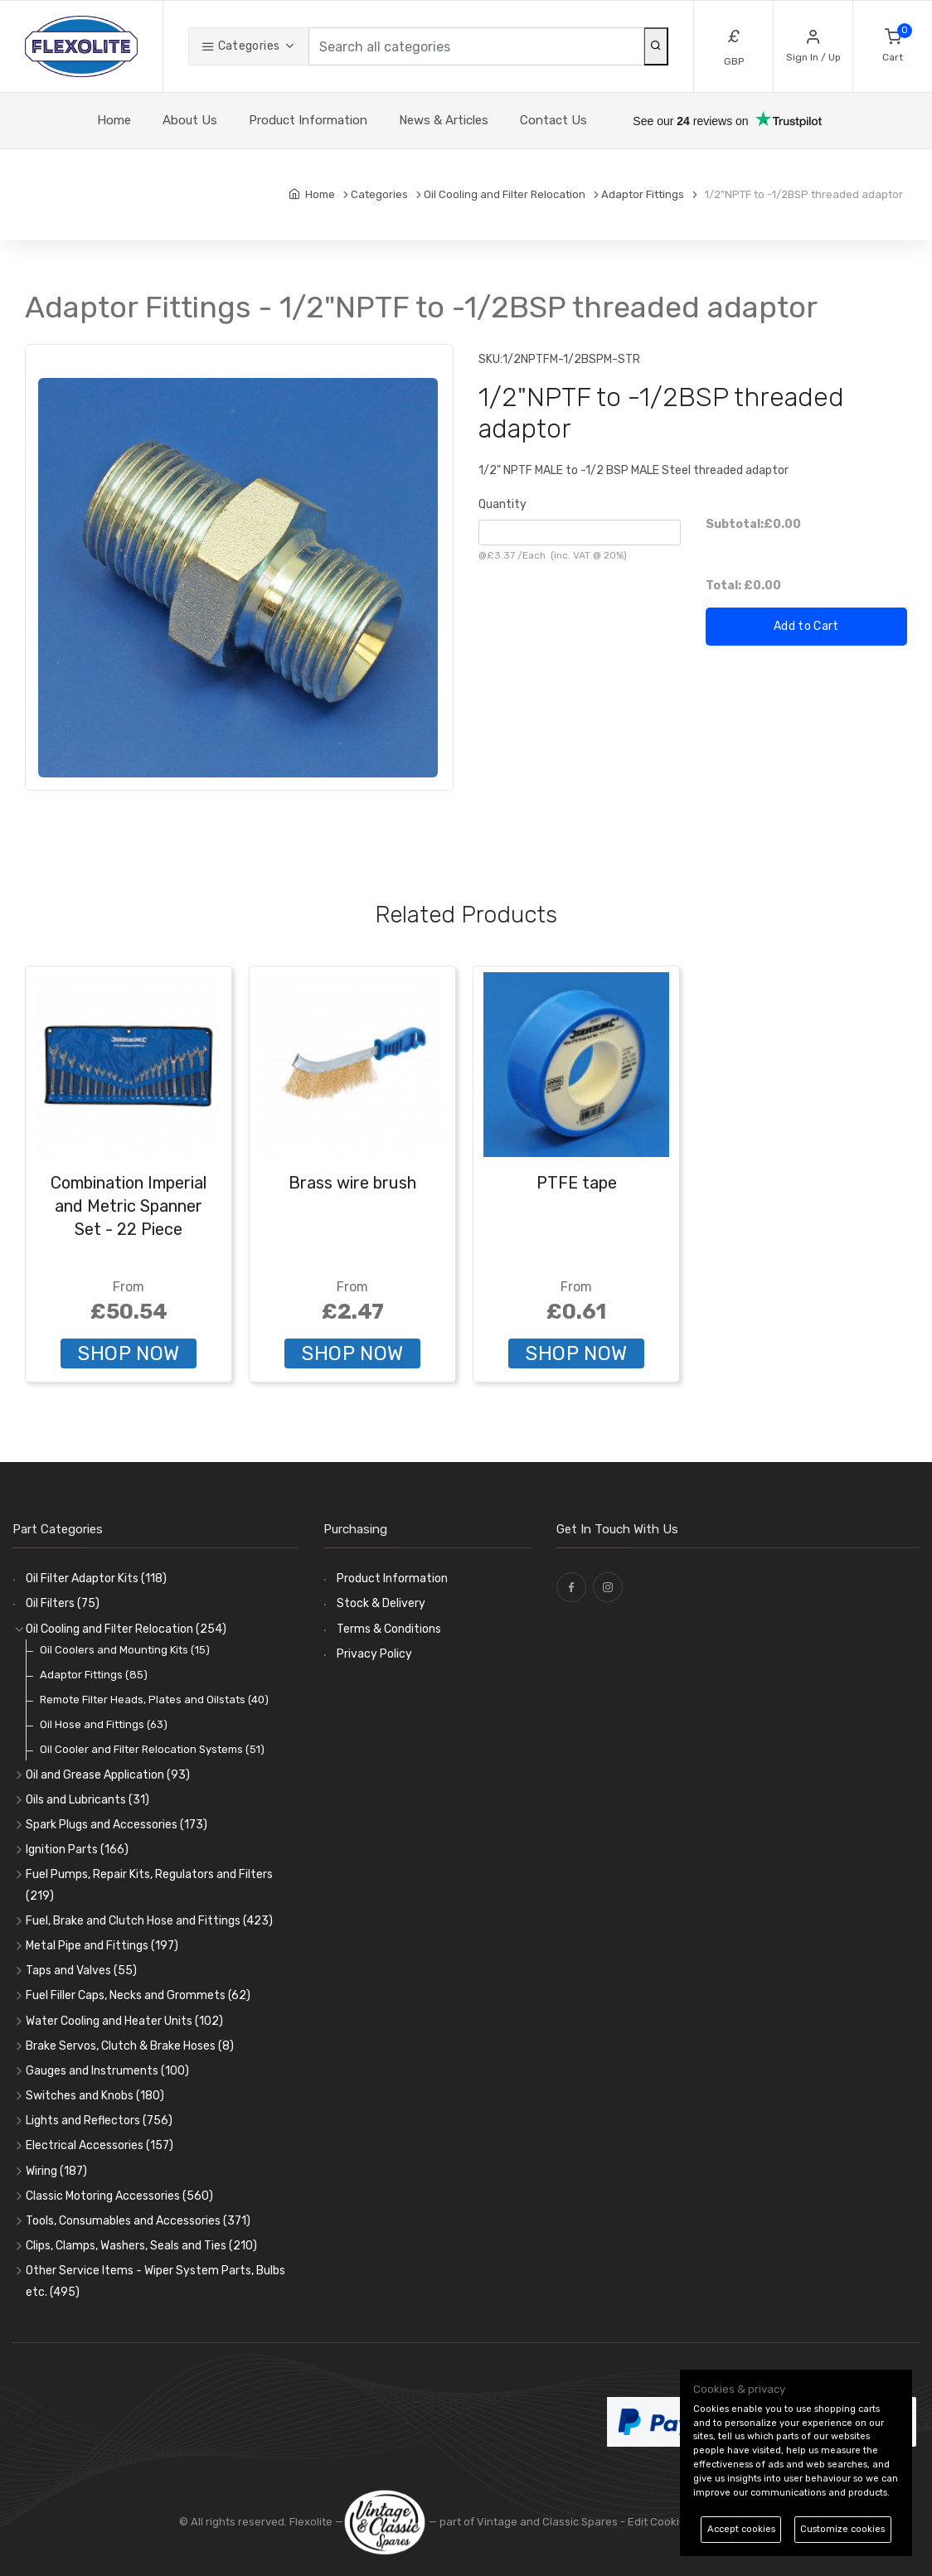 The image size is (932, 2576). I want to click on Oil and Grease Application, so click(108, 1775).